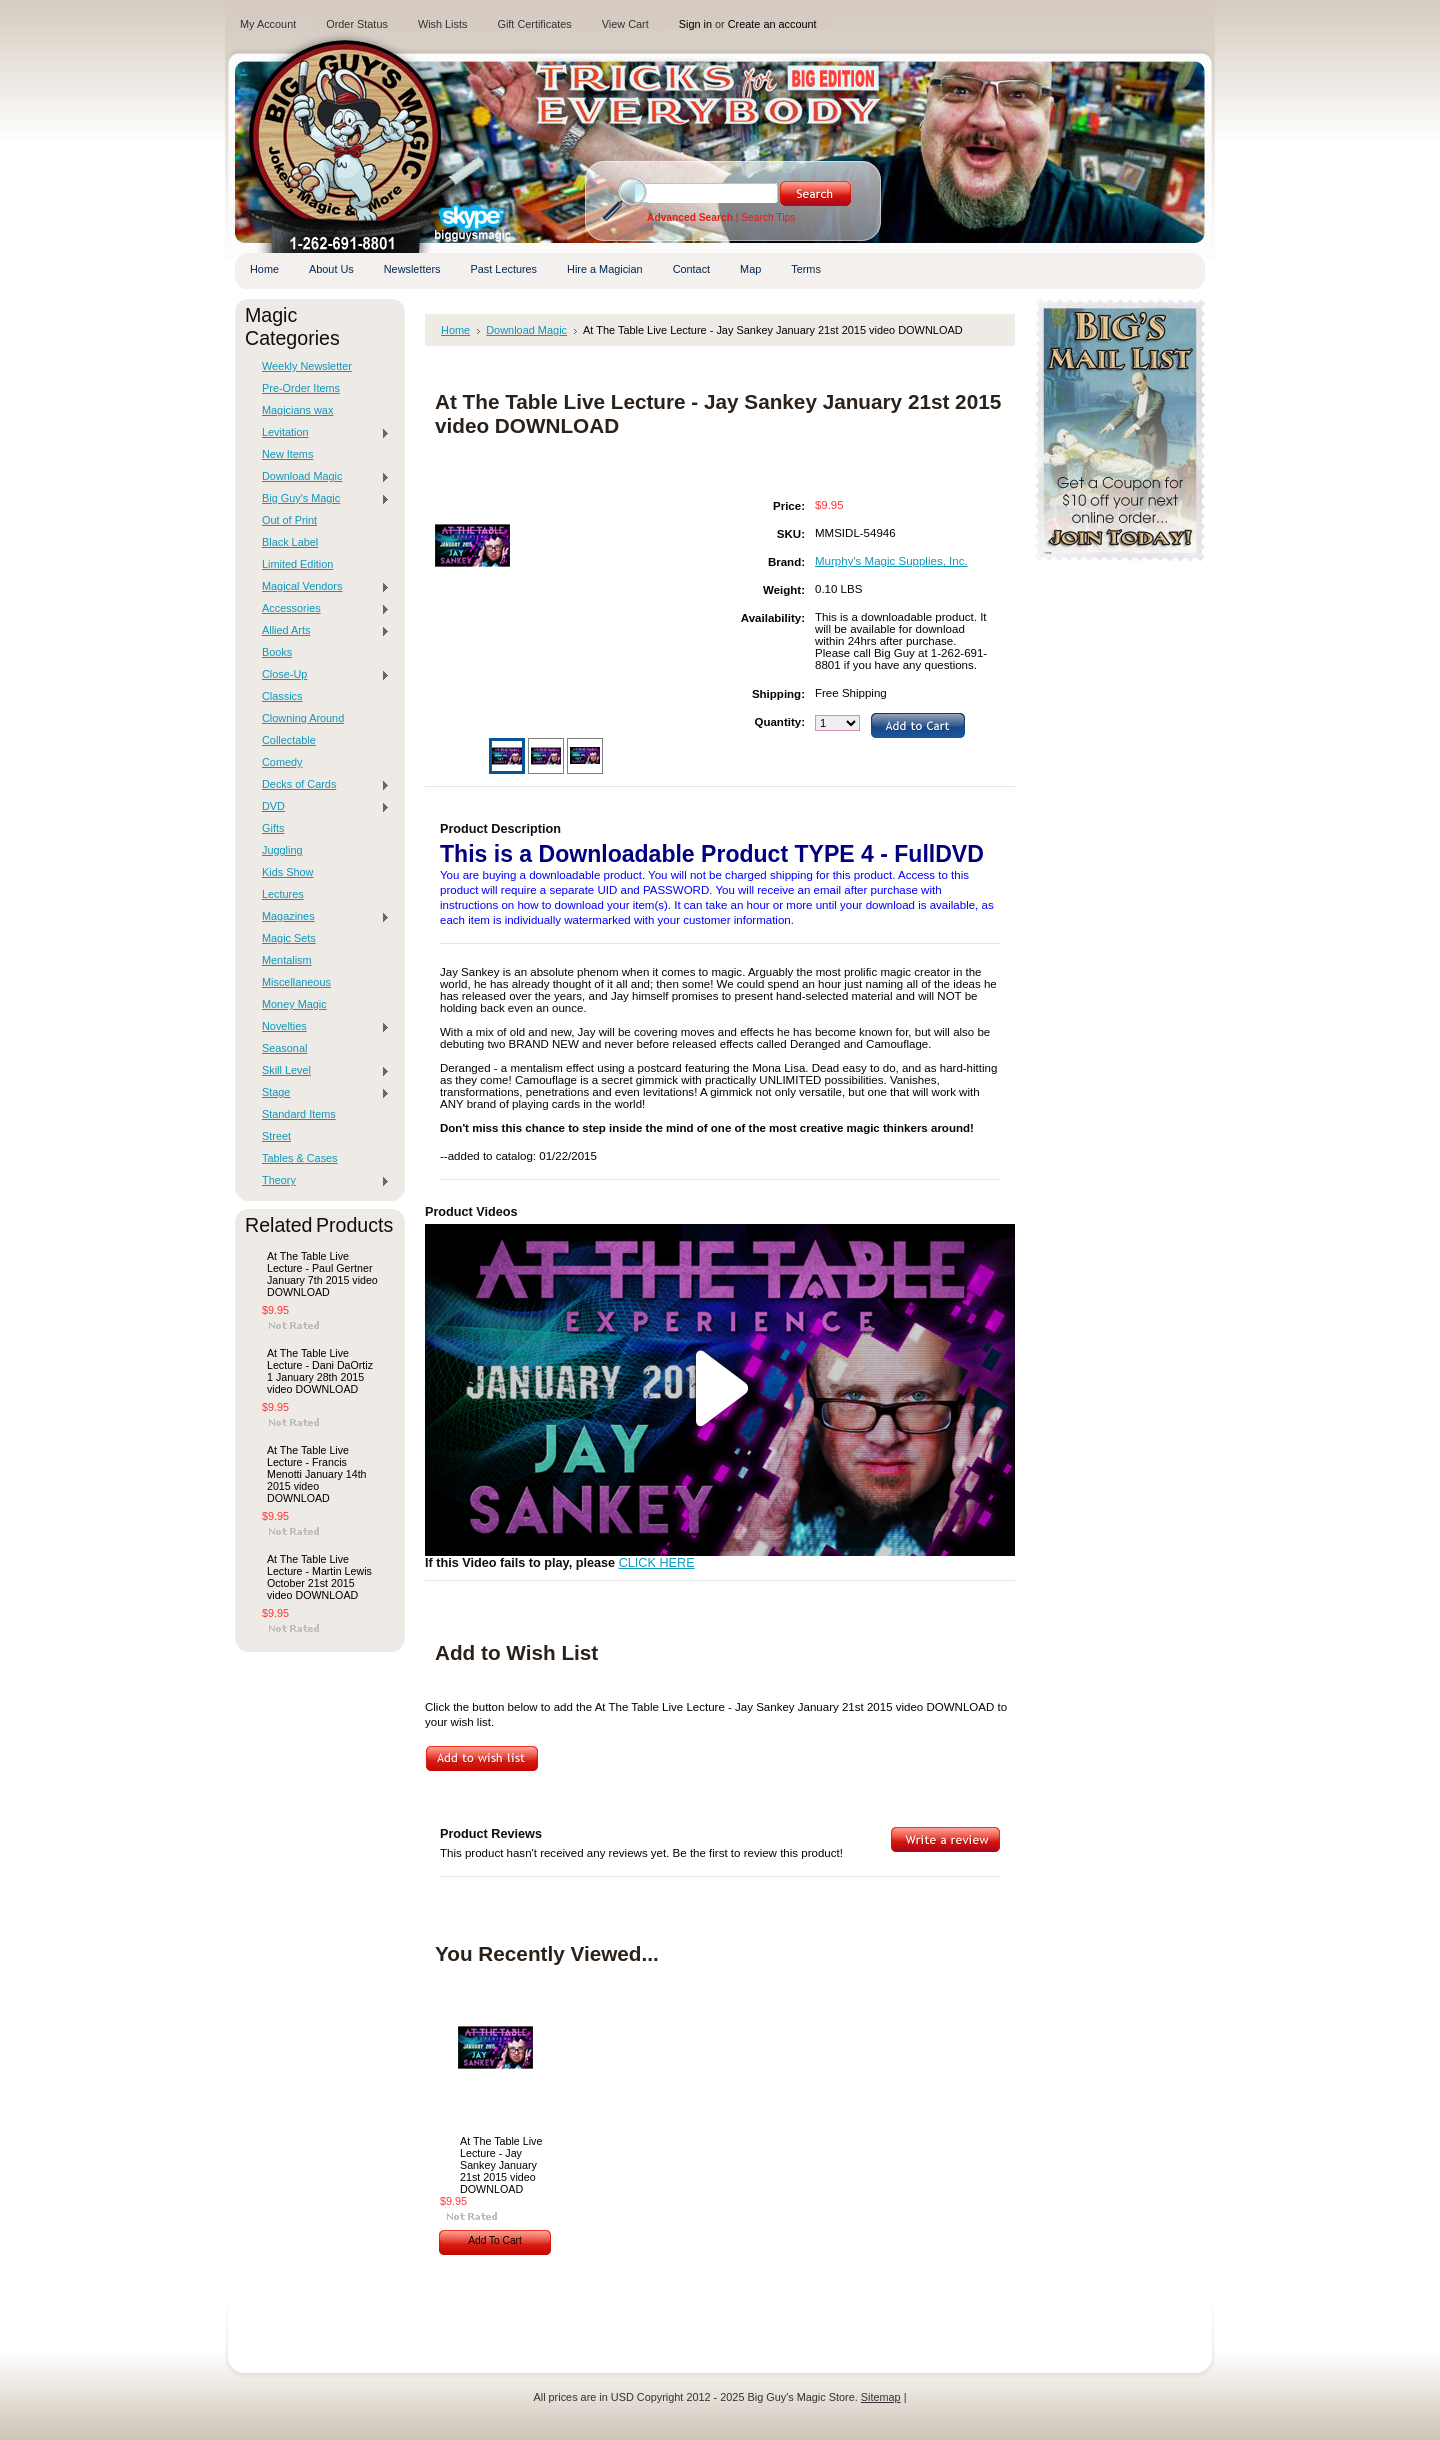  What do you see at coordinates (321, 609) in the screenshot?
I see `Accessories` at bounding box center [321, 609].